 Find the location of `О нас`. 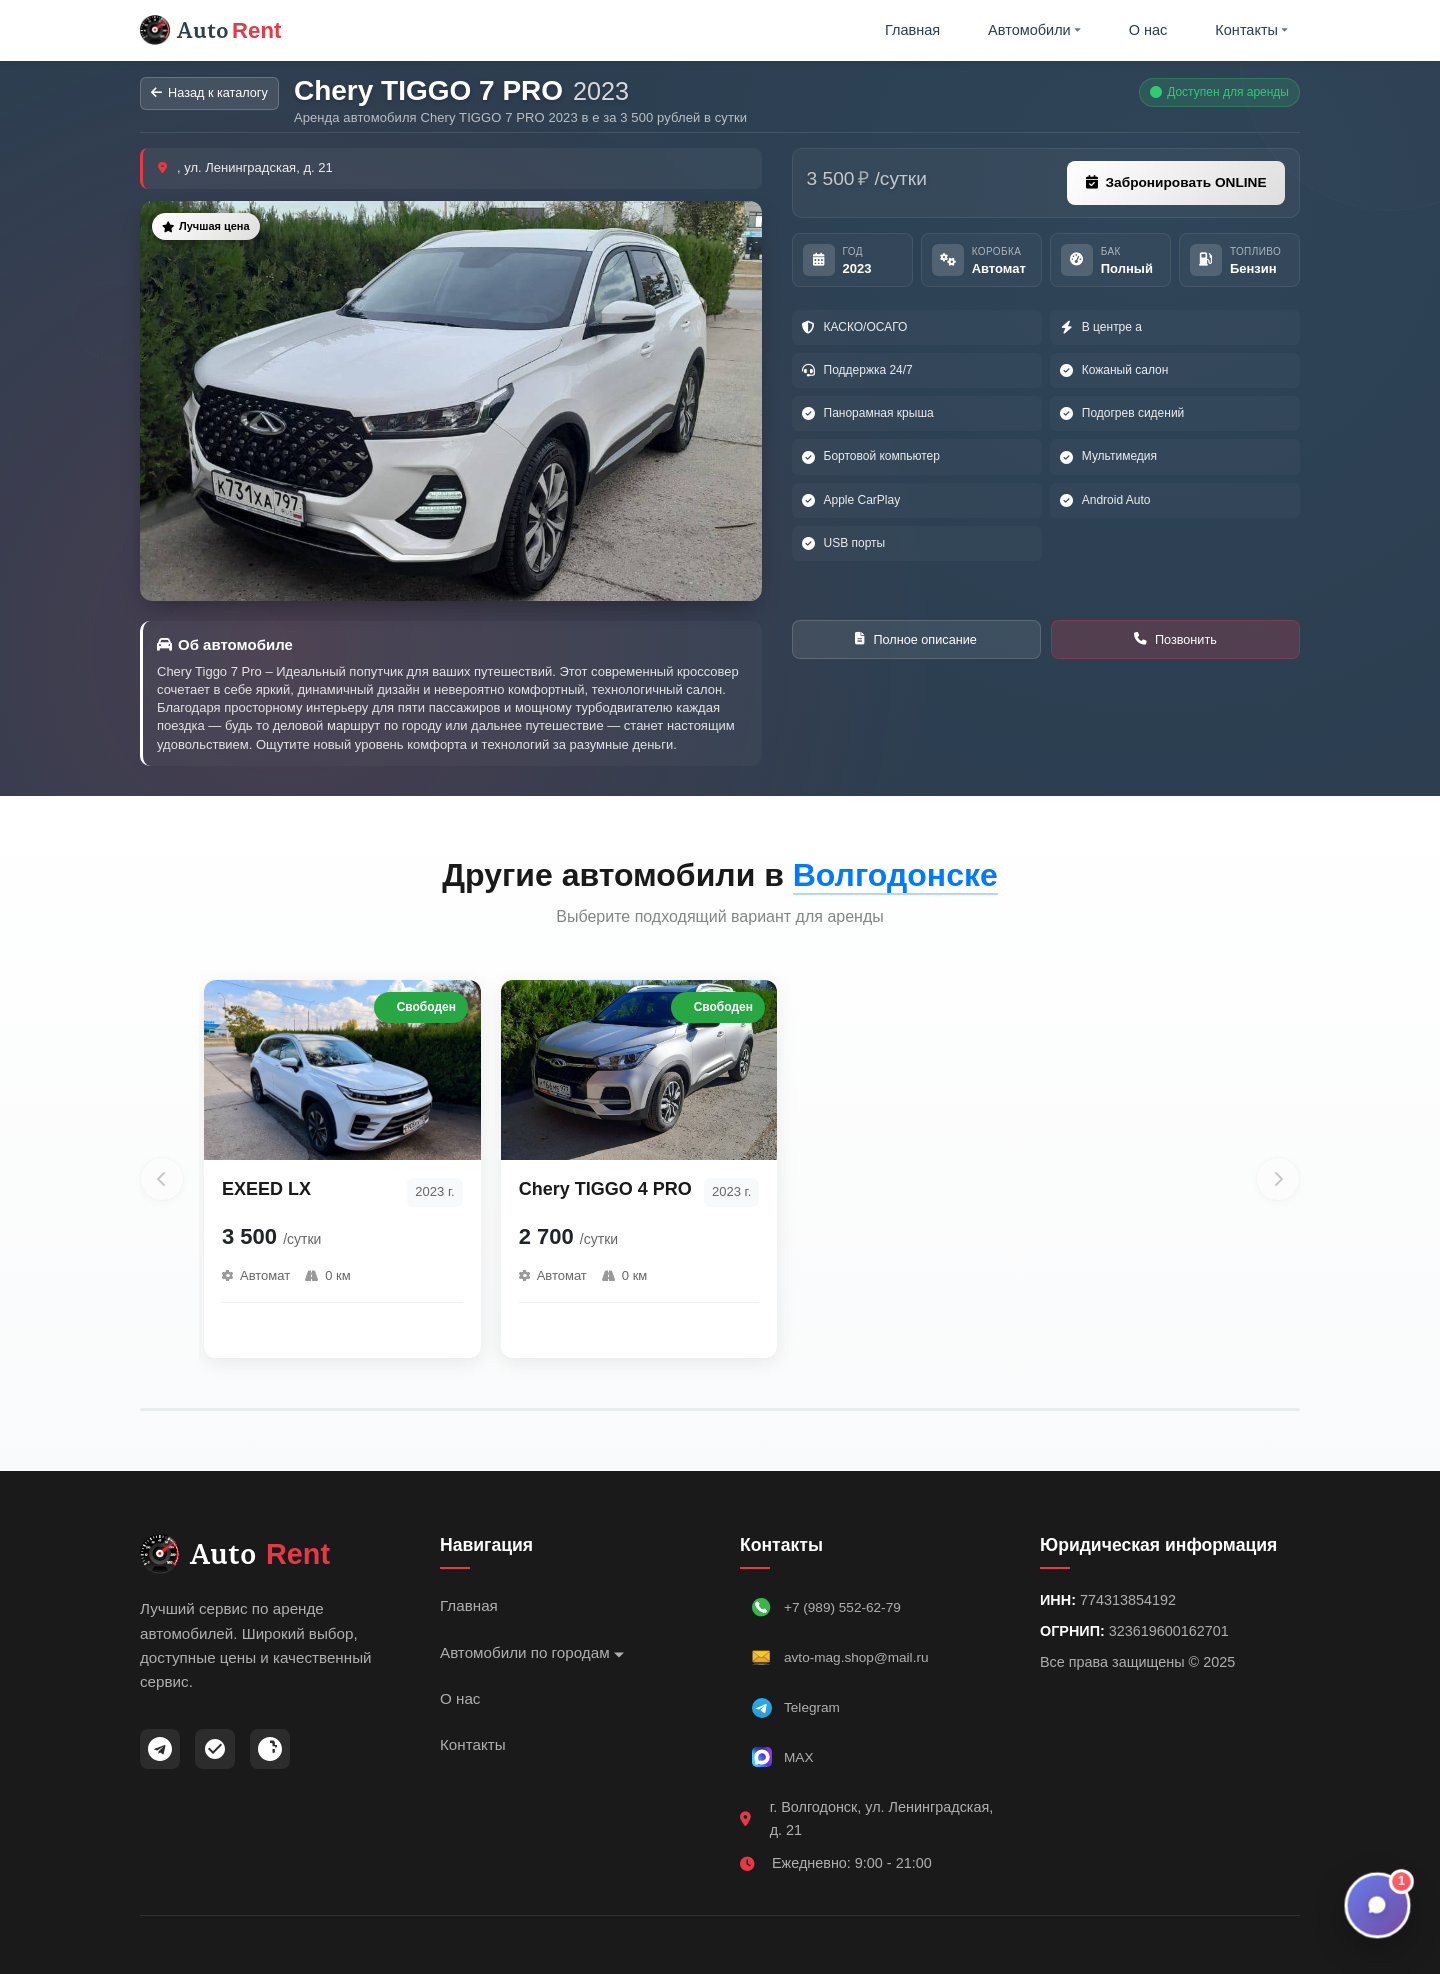

О нас is located at coordinates (1148, 32).